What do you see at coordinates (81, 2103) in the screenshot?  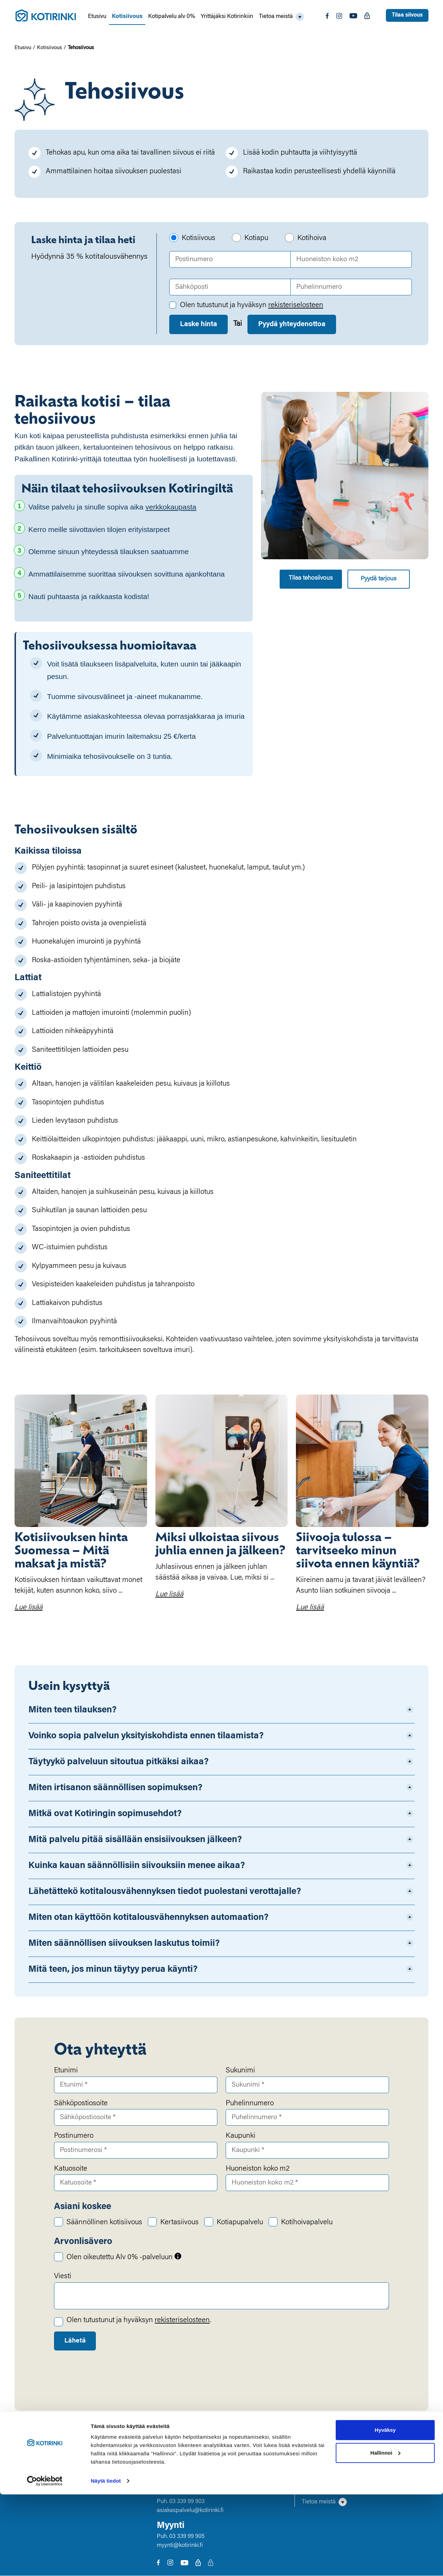 I see `Sähköpostiosoite` at bounding box center [81, 2103].